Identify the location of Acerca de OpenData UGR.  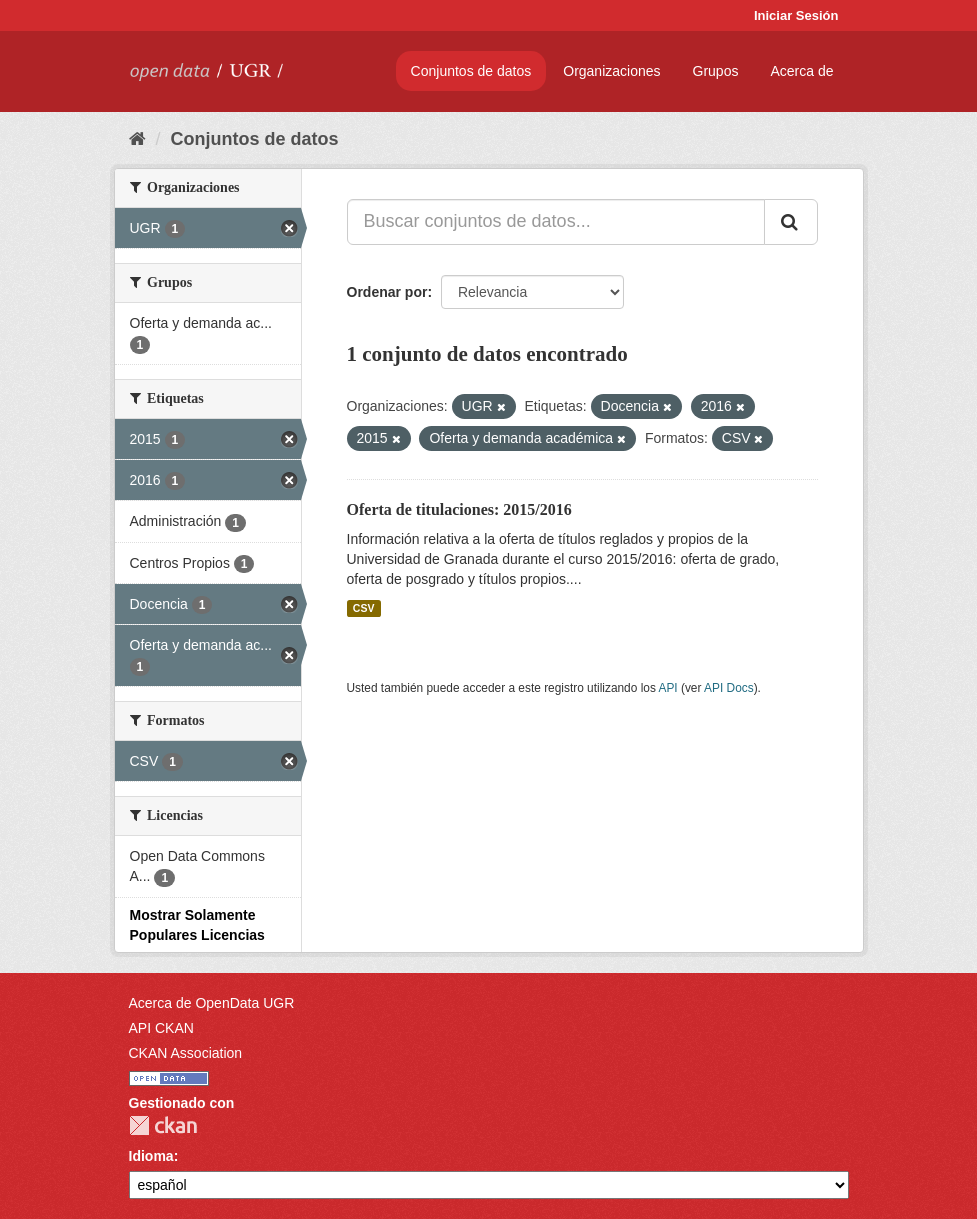
(212, 1003).